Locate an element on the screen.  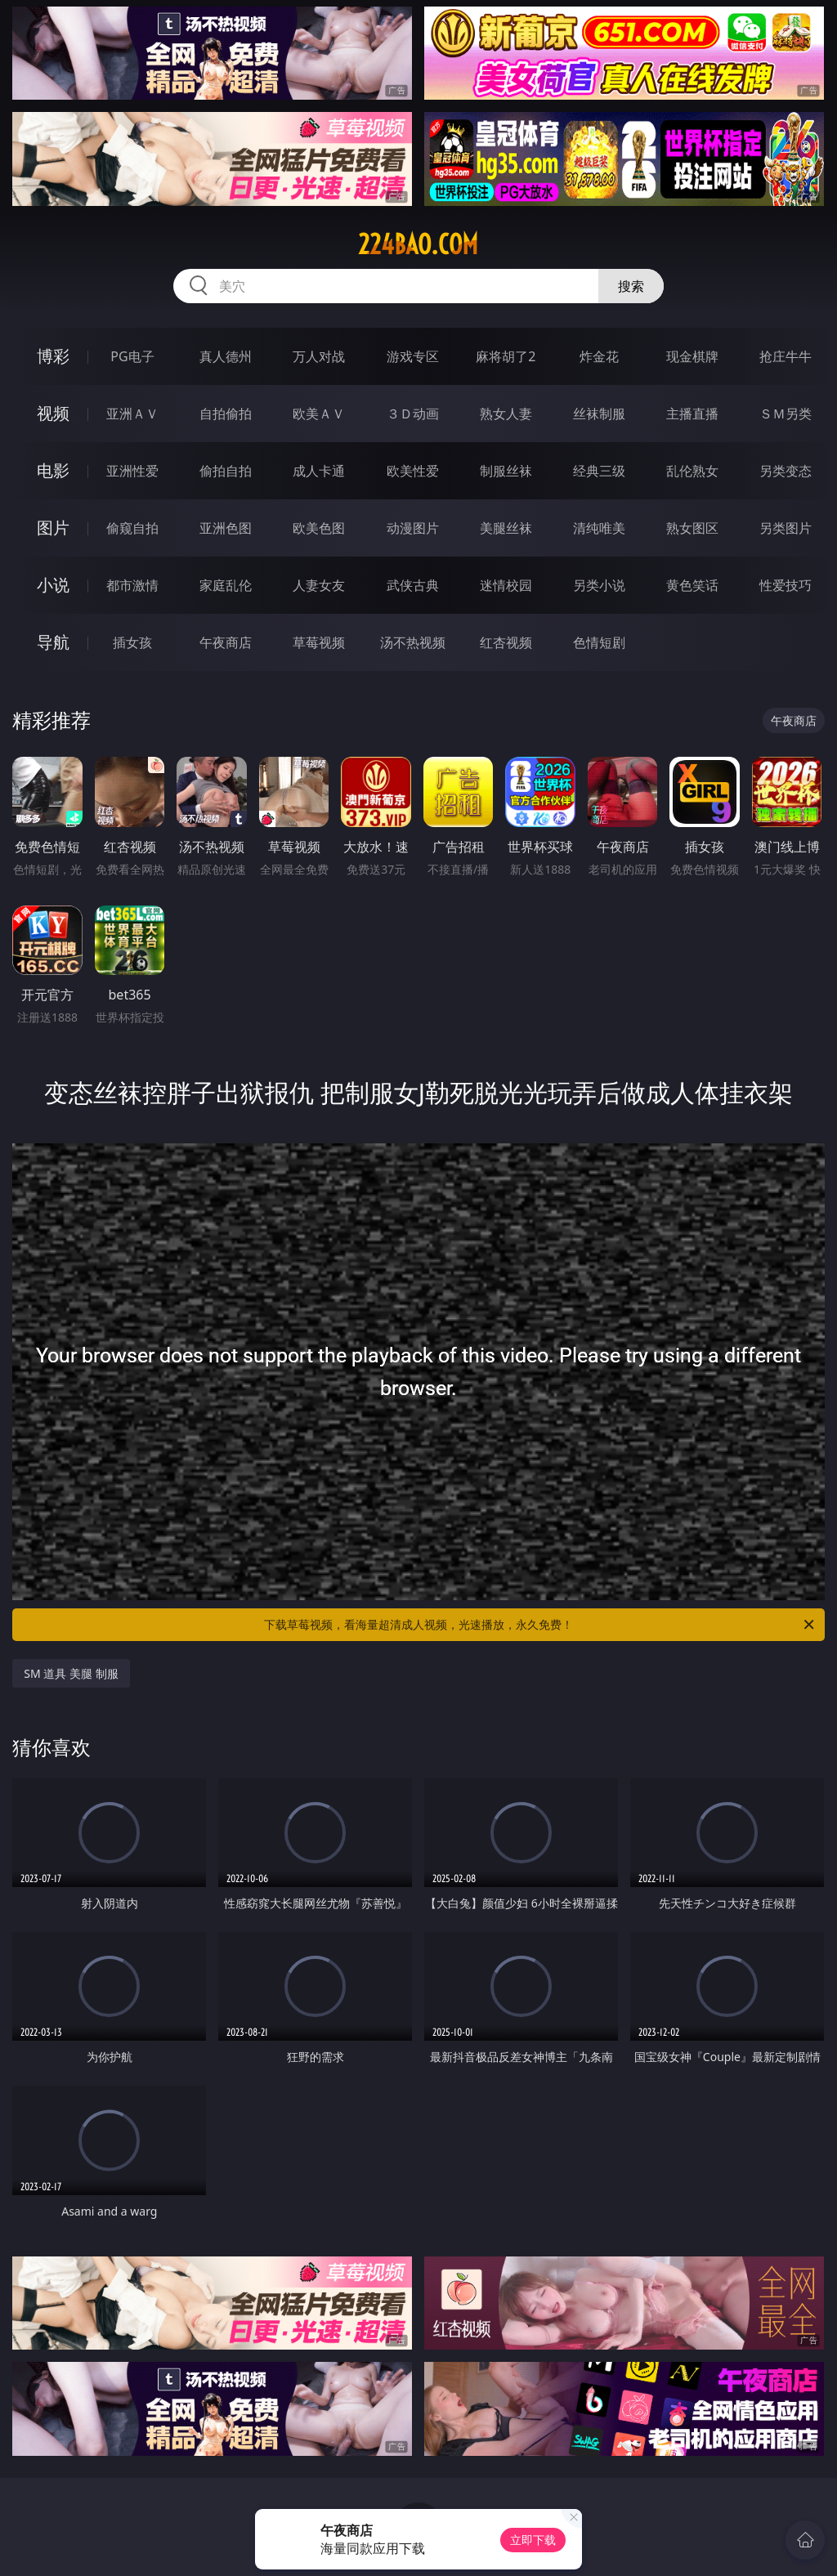
PG电子 is located at coordinates (132, 356).